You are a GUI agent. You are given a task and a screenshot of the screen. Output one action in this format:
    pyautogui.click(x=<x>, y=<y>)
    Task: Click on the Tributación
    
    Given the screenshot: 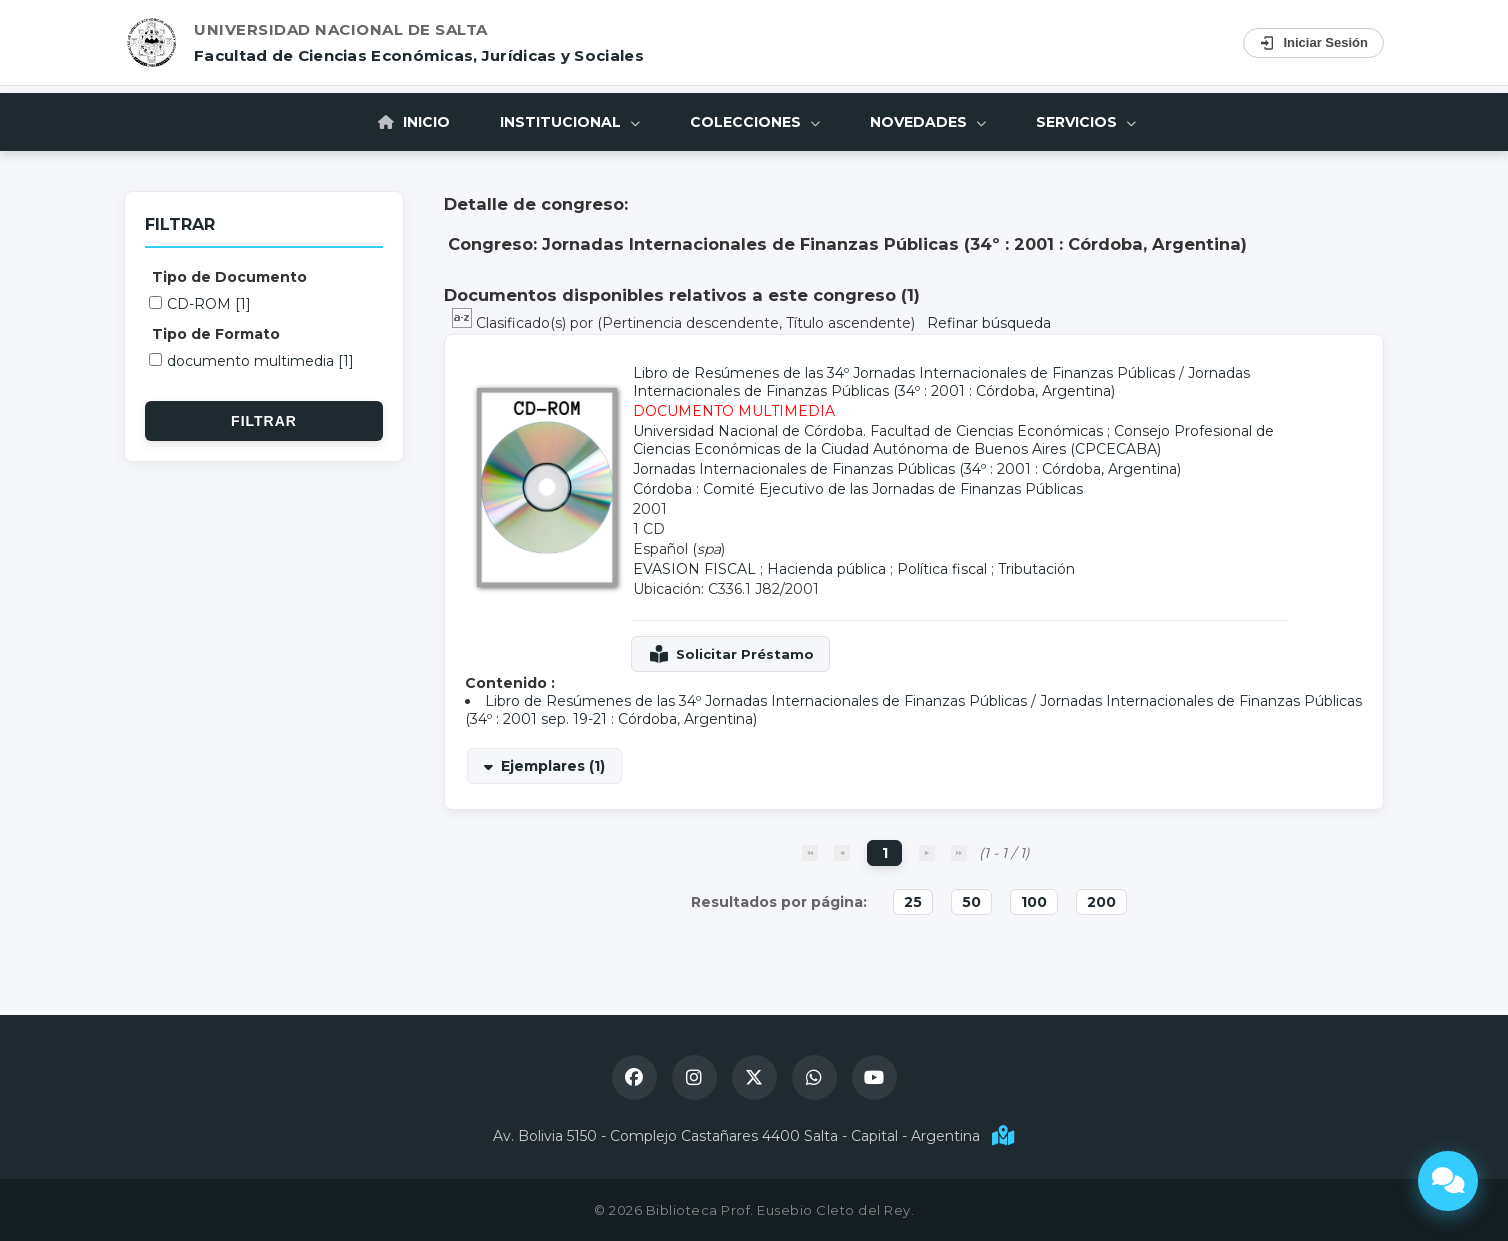 What is the action you would take?
    pyautogui.click(x=1036, y=569)
    